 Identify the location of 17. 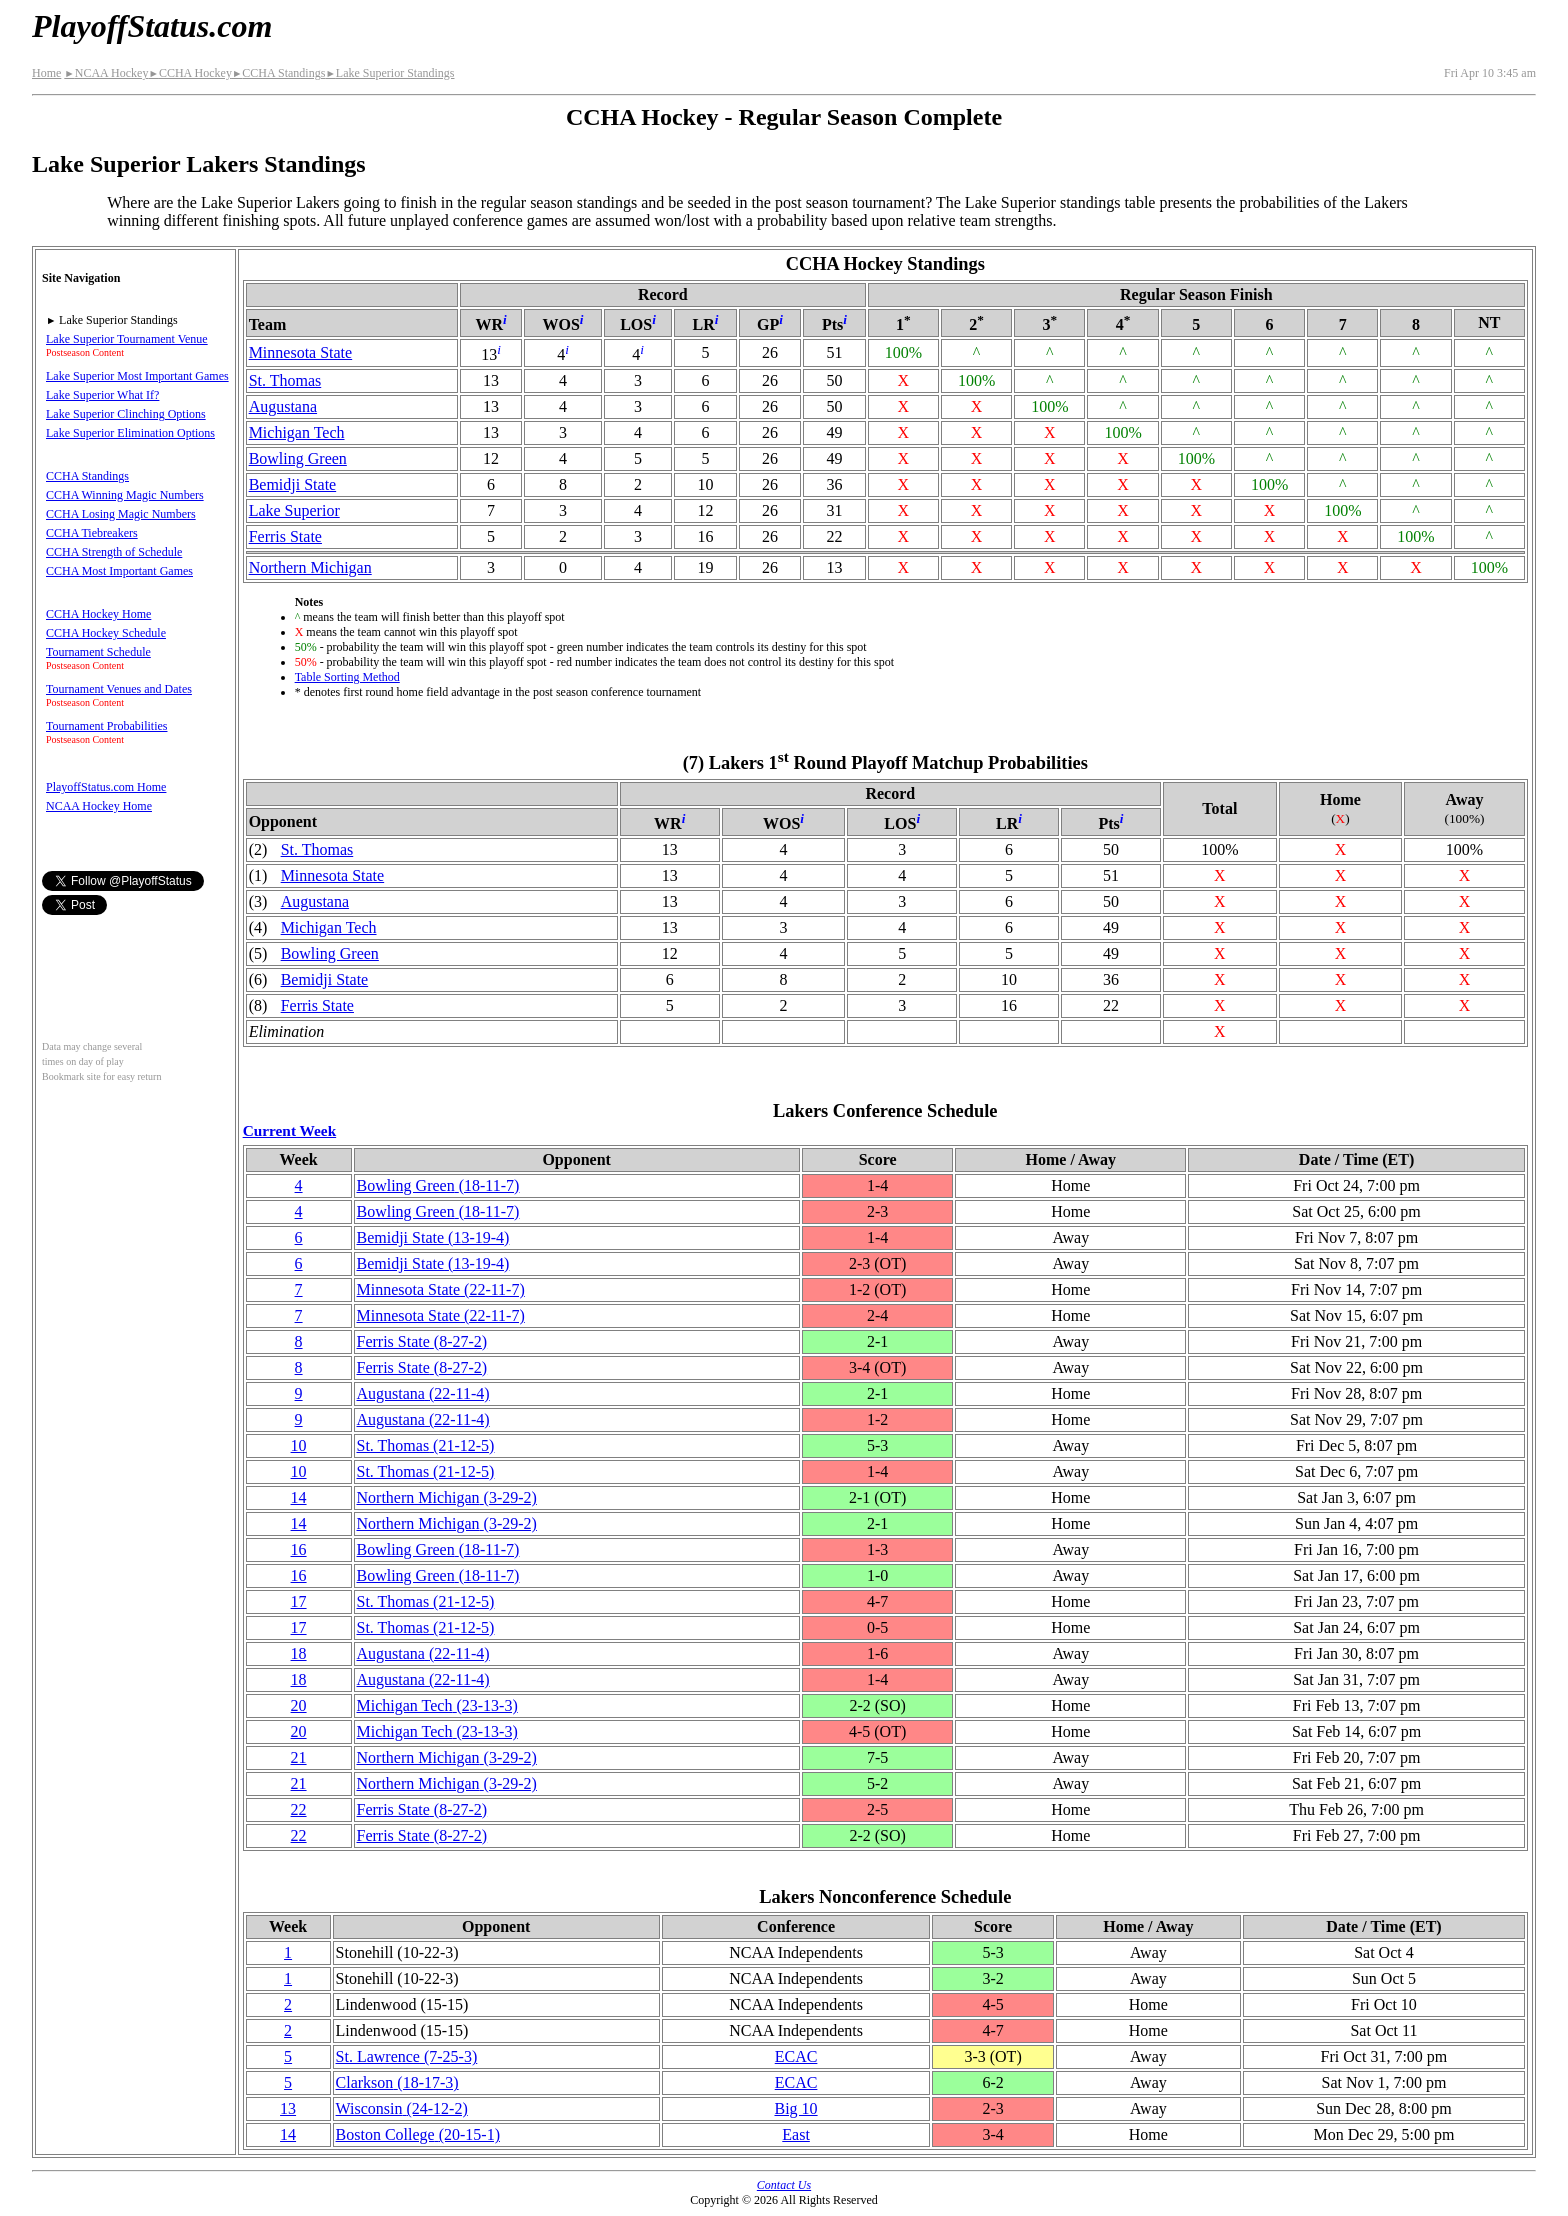
(299, 1601).